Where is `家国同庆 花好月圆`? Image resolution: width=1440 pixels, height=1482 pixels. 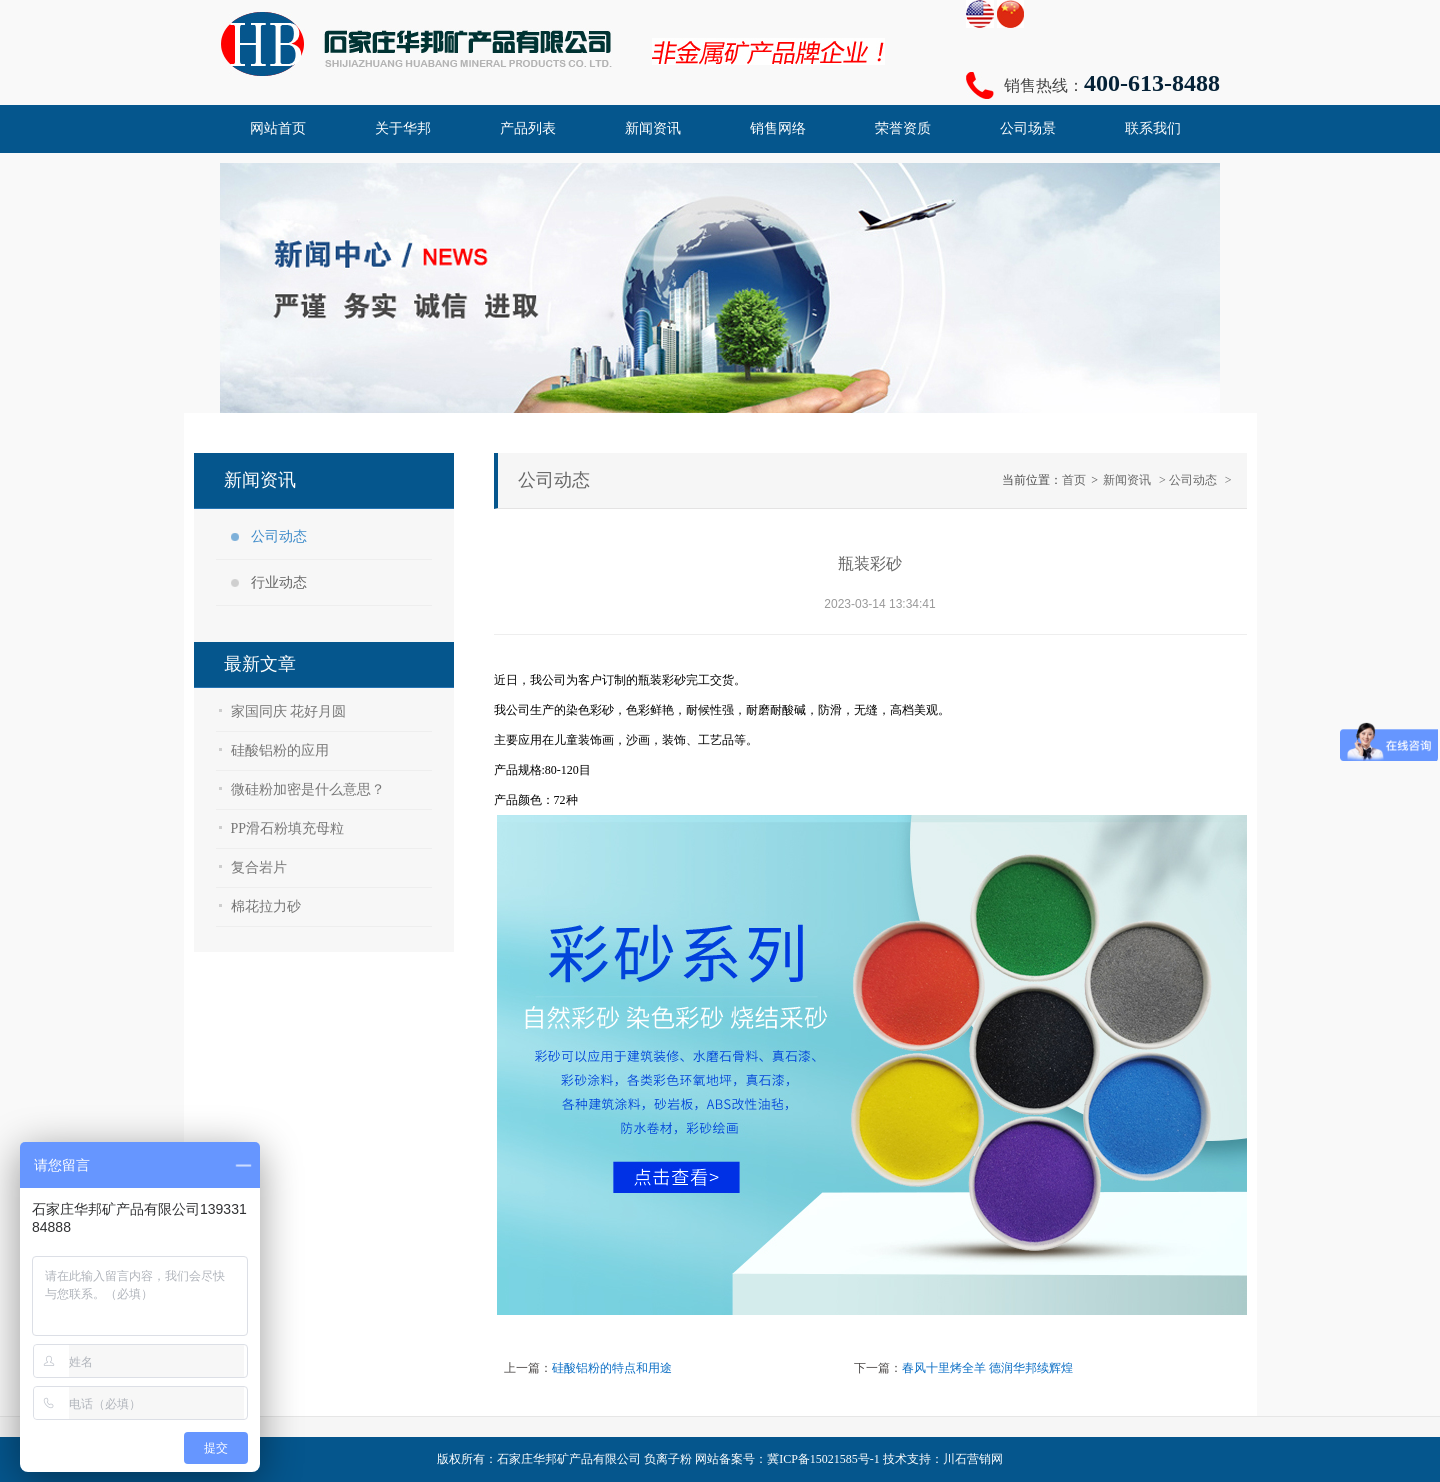 家国同庆 花好月圆 is located at coordinates (289, 711).